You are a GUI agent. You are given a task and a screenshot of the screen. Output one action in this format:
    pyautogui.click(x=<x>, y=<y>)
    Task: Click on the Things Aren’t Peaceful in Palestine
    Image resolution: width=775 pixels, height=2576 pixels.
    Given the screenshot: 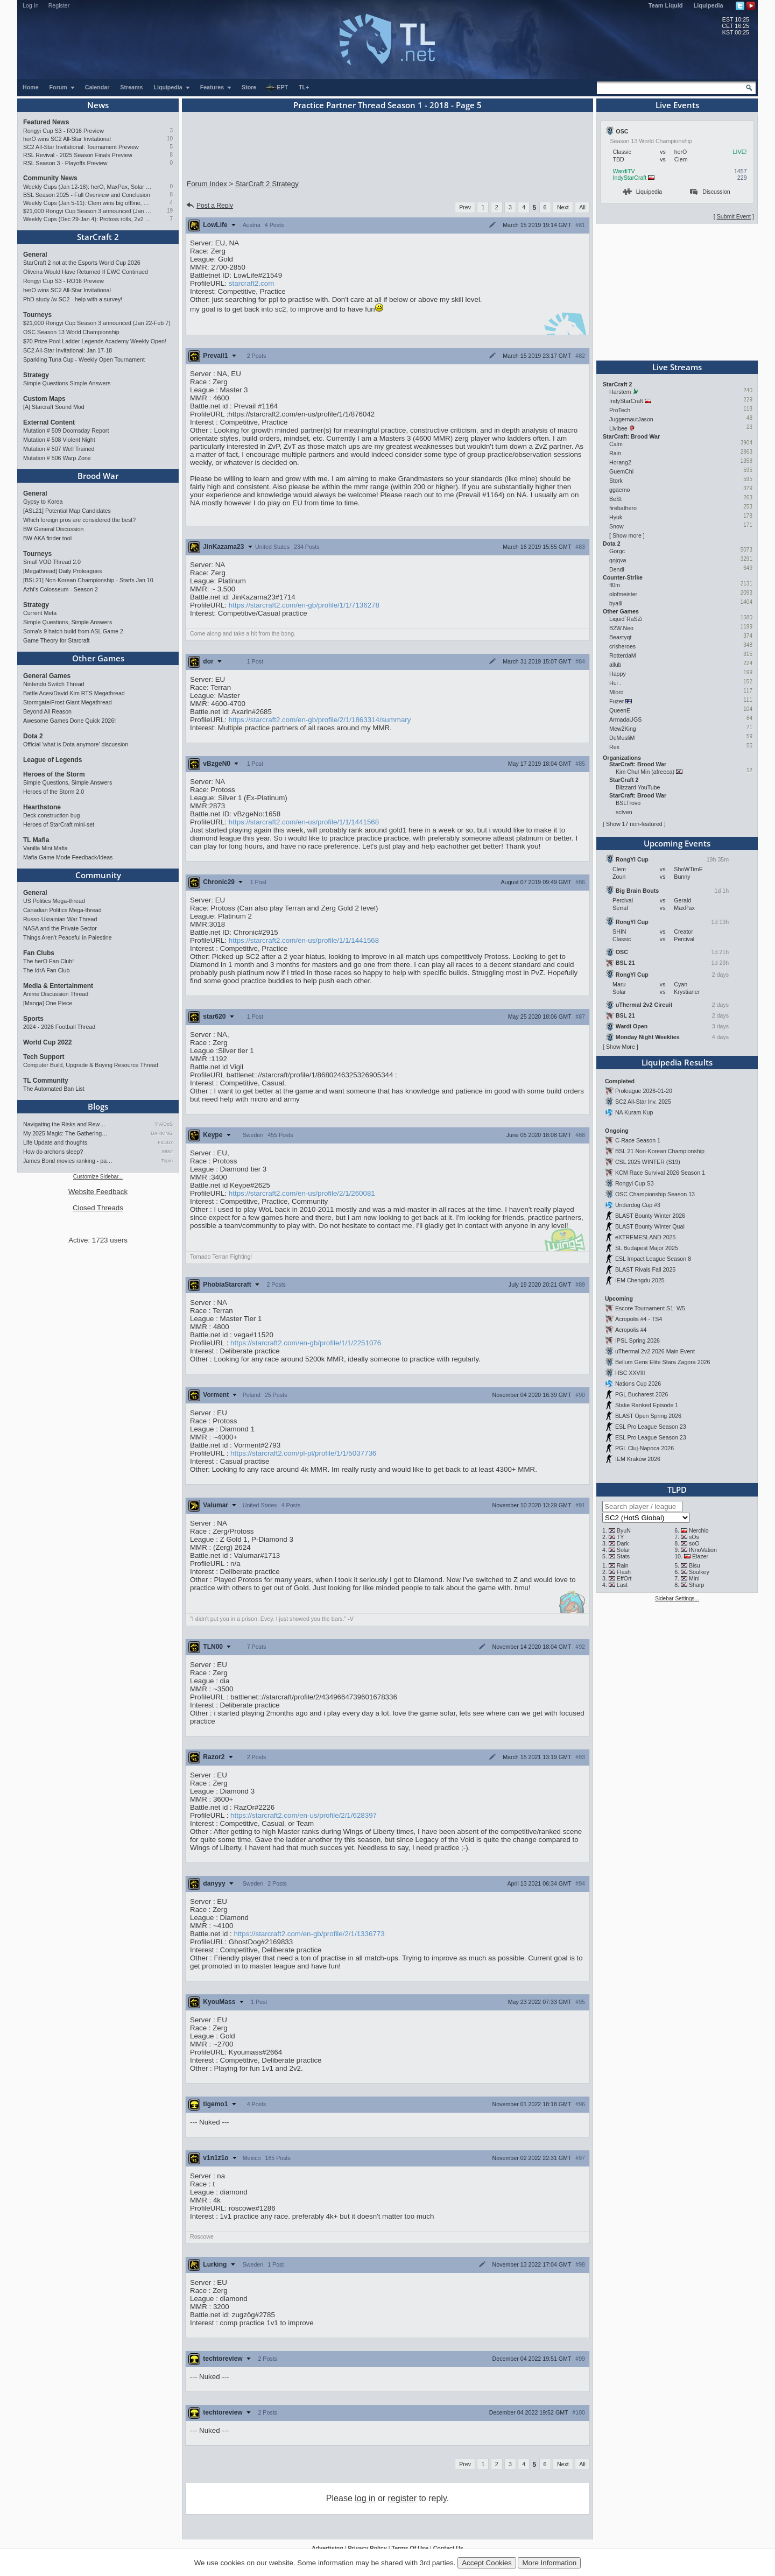 What is the action you would take?
    pyautogui.click(x=67, y=937)
    